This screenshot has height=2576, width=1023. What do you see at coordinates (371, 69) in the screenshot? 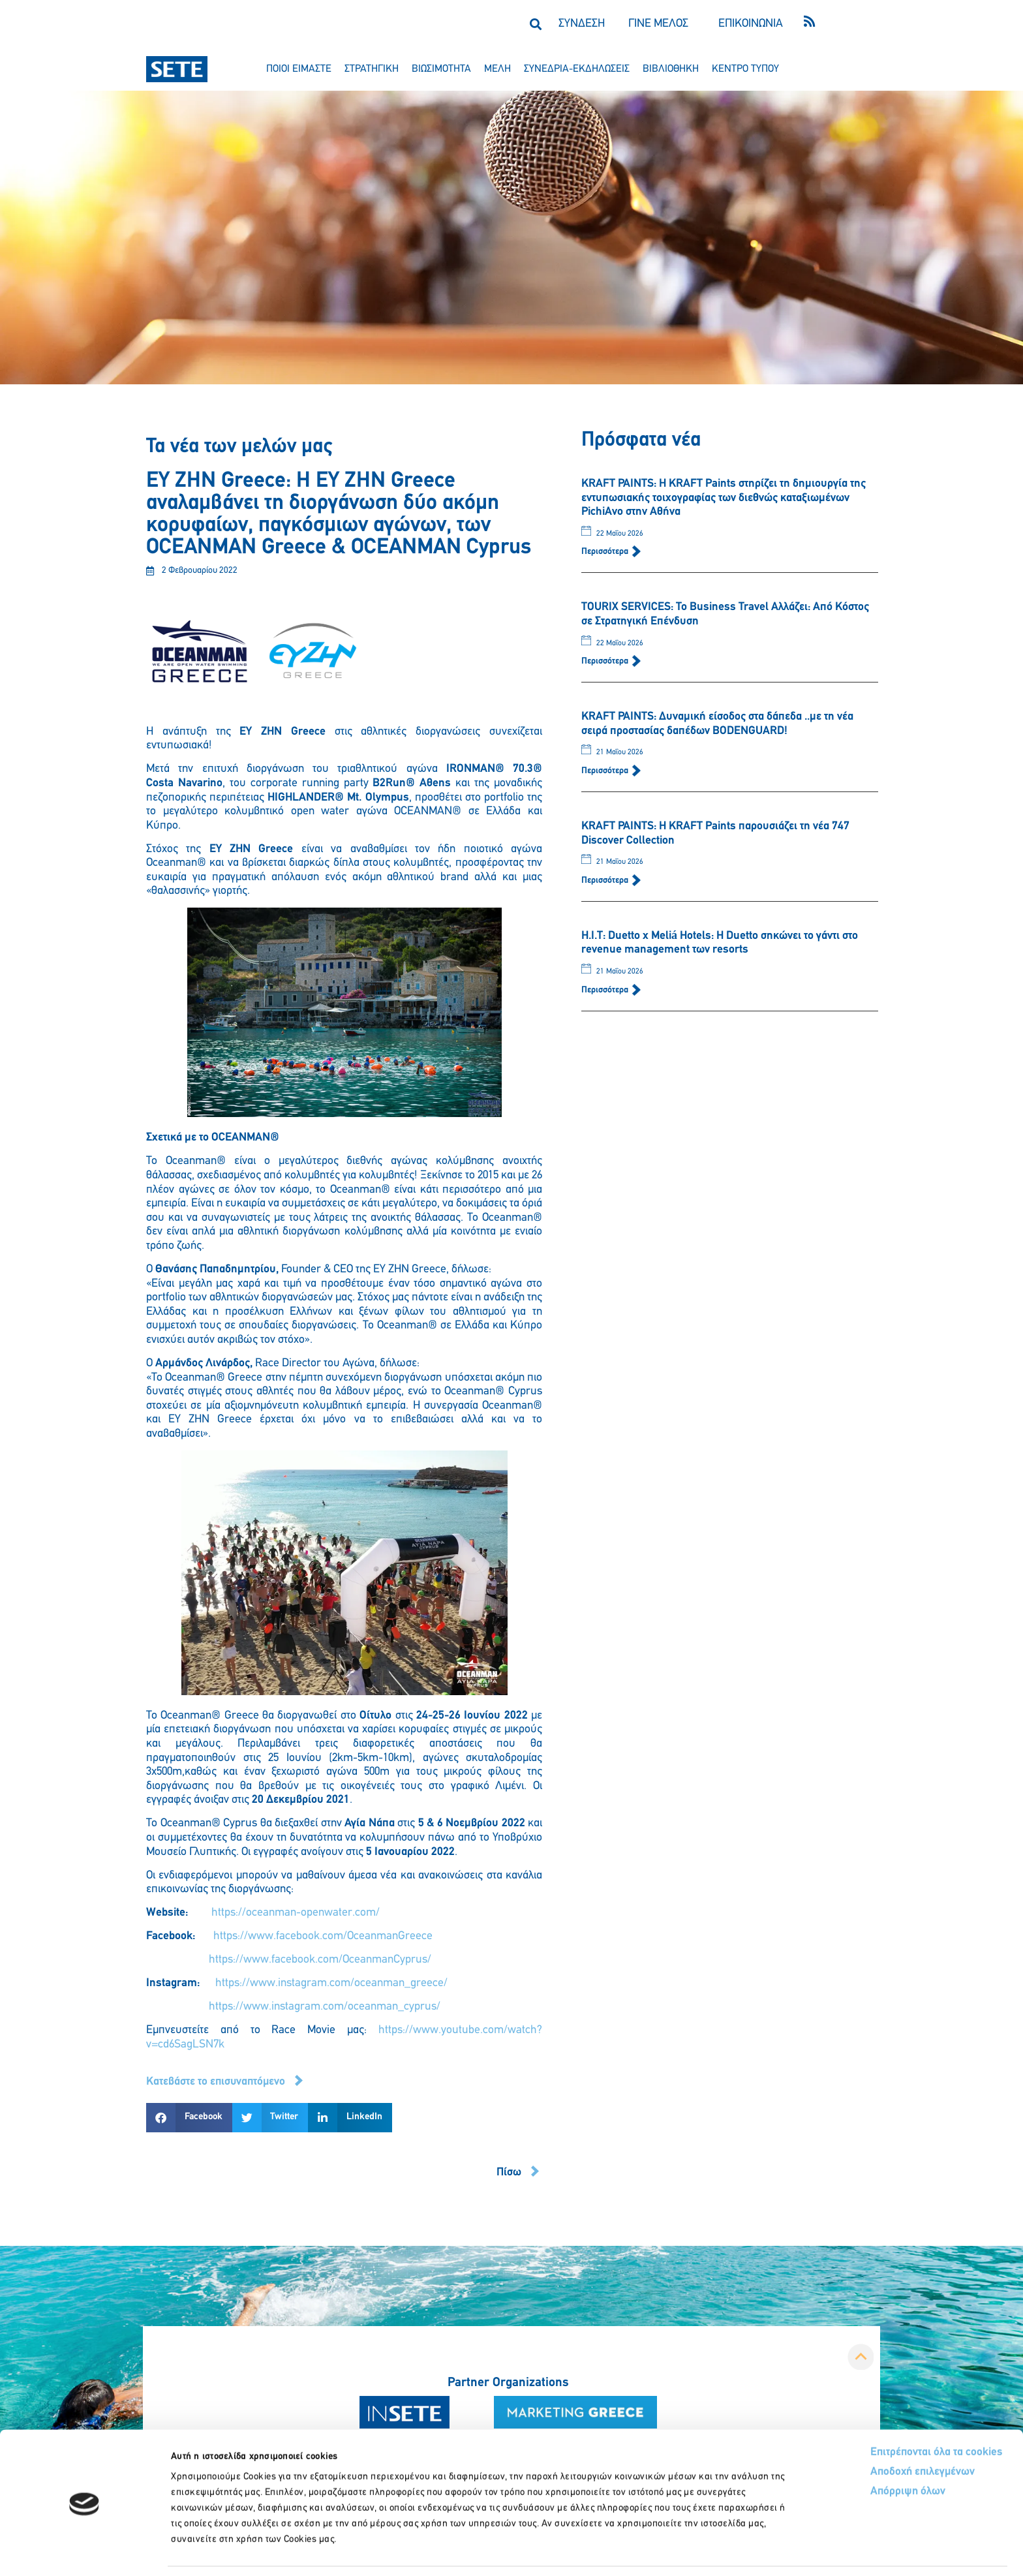
I see `στρατηγικη` at bounding box center [371, 69].